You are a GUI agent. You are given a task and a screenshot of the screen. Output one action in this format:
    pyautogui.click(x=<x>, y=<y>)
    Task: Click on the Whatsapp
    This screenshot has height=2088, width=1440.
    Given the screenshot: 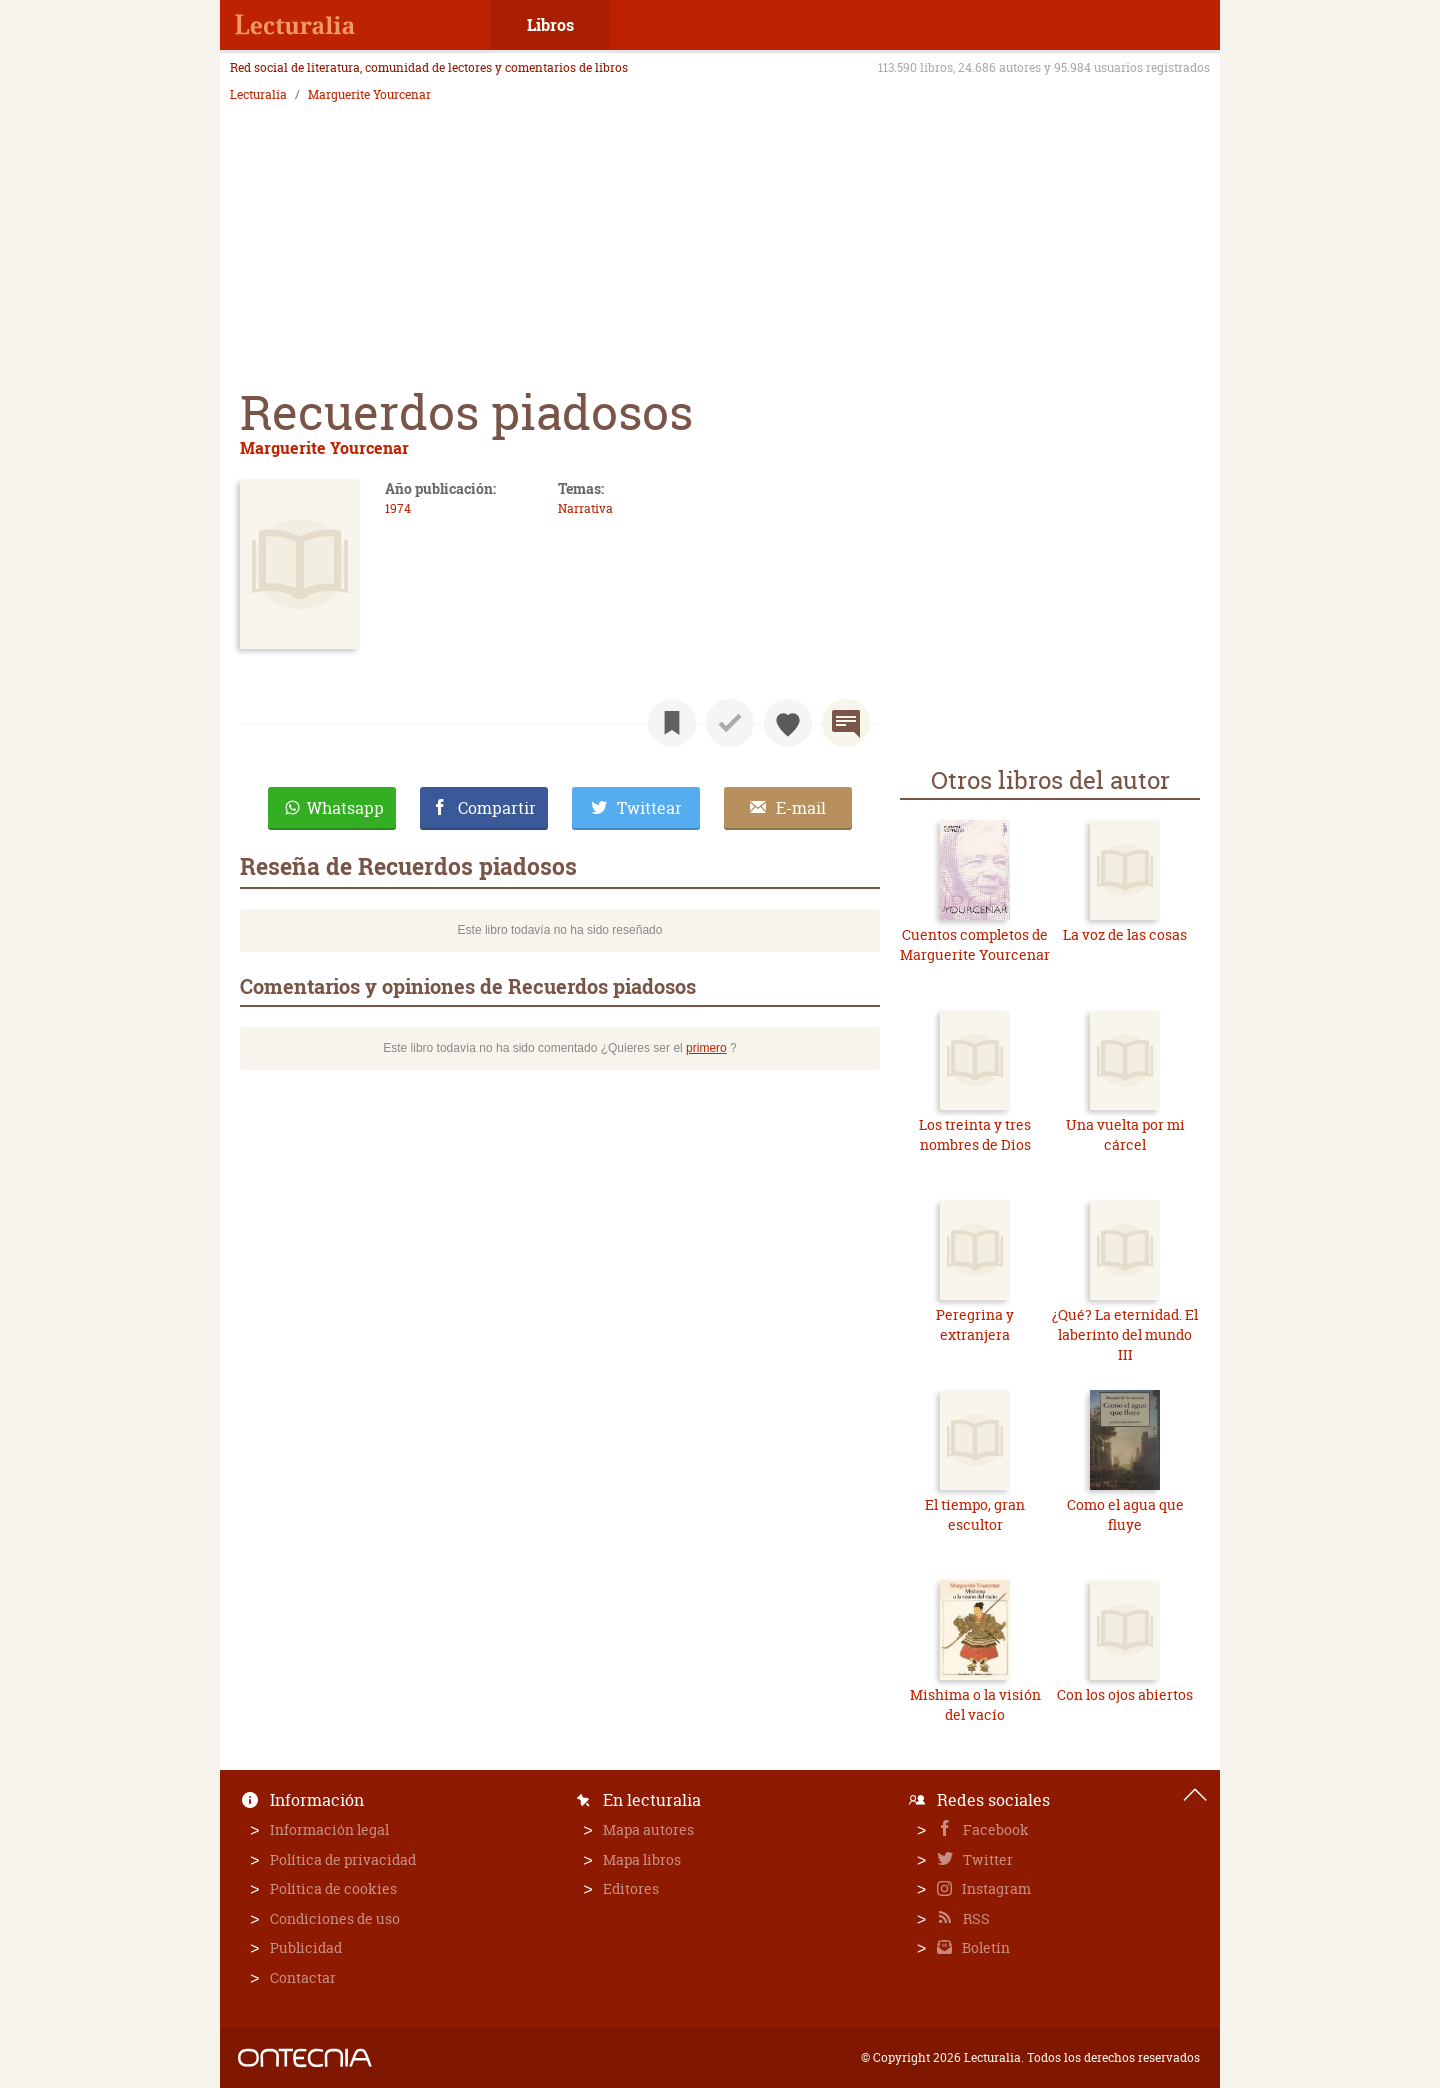 What is the action you would take?
    pyautogui.click(x=345, y=808)
    